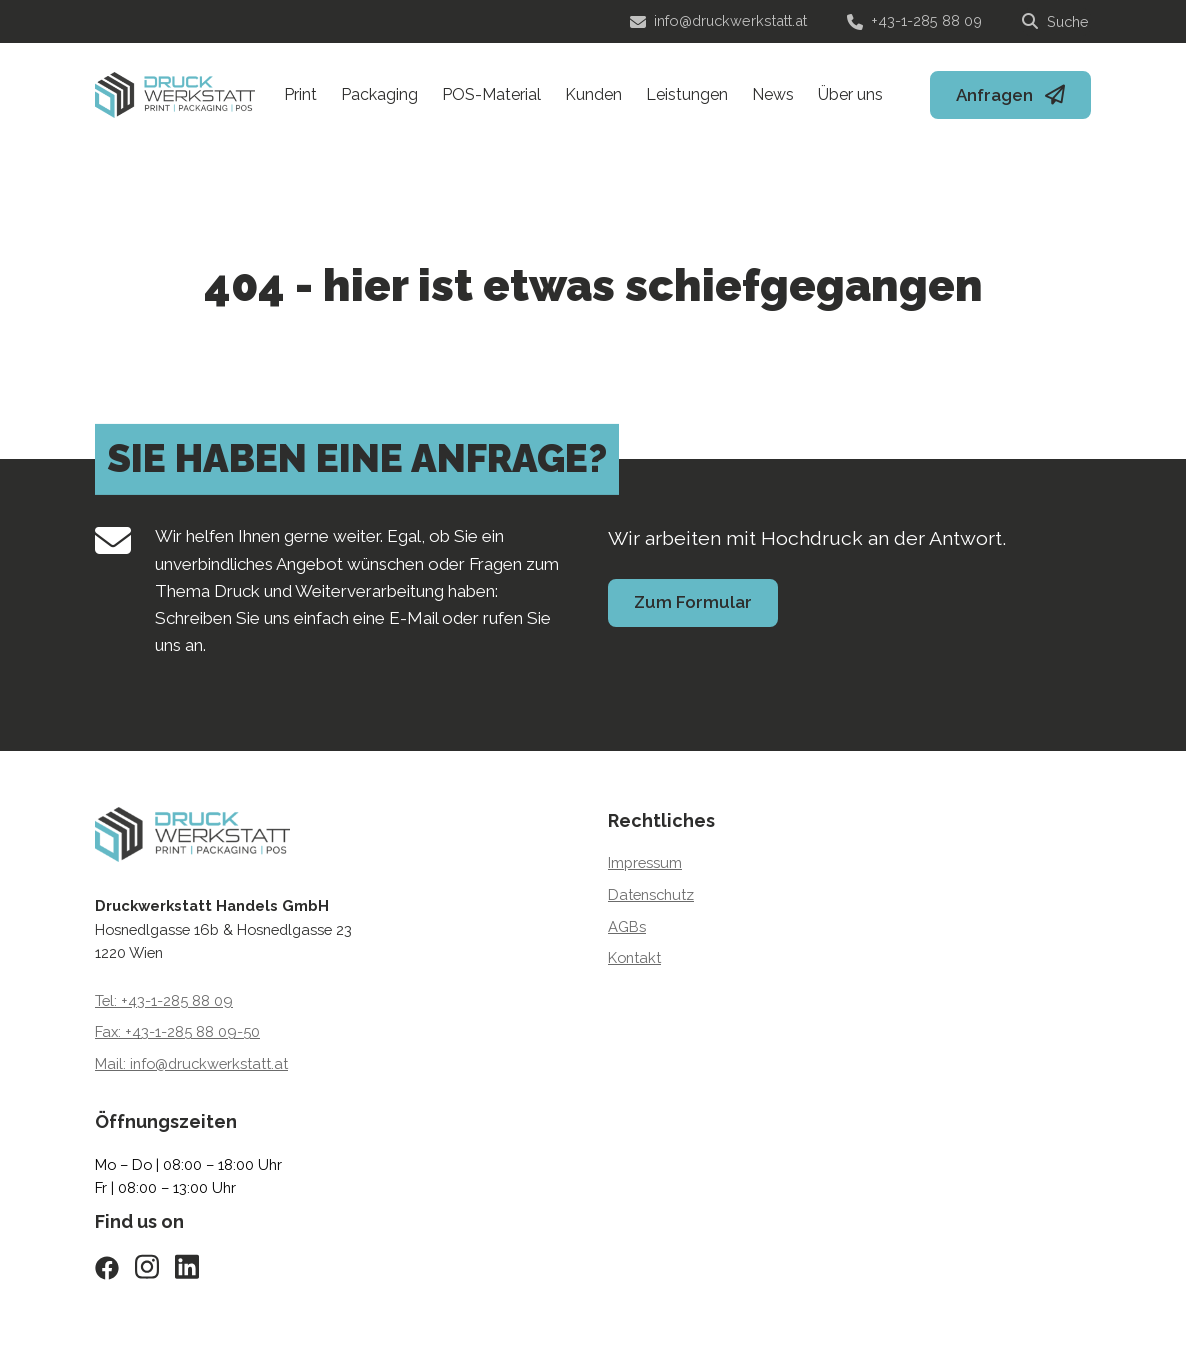 This screenshot has width=1186, height=1345. I want to click on Fax: +43-1-285 88 09-50, so click(177, 1031).